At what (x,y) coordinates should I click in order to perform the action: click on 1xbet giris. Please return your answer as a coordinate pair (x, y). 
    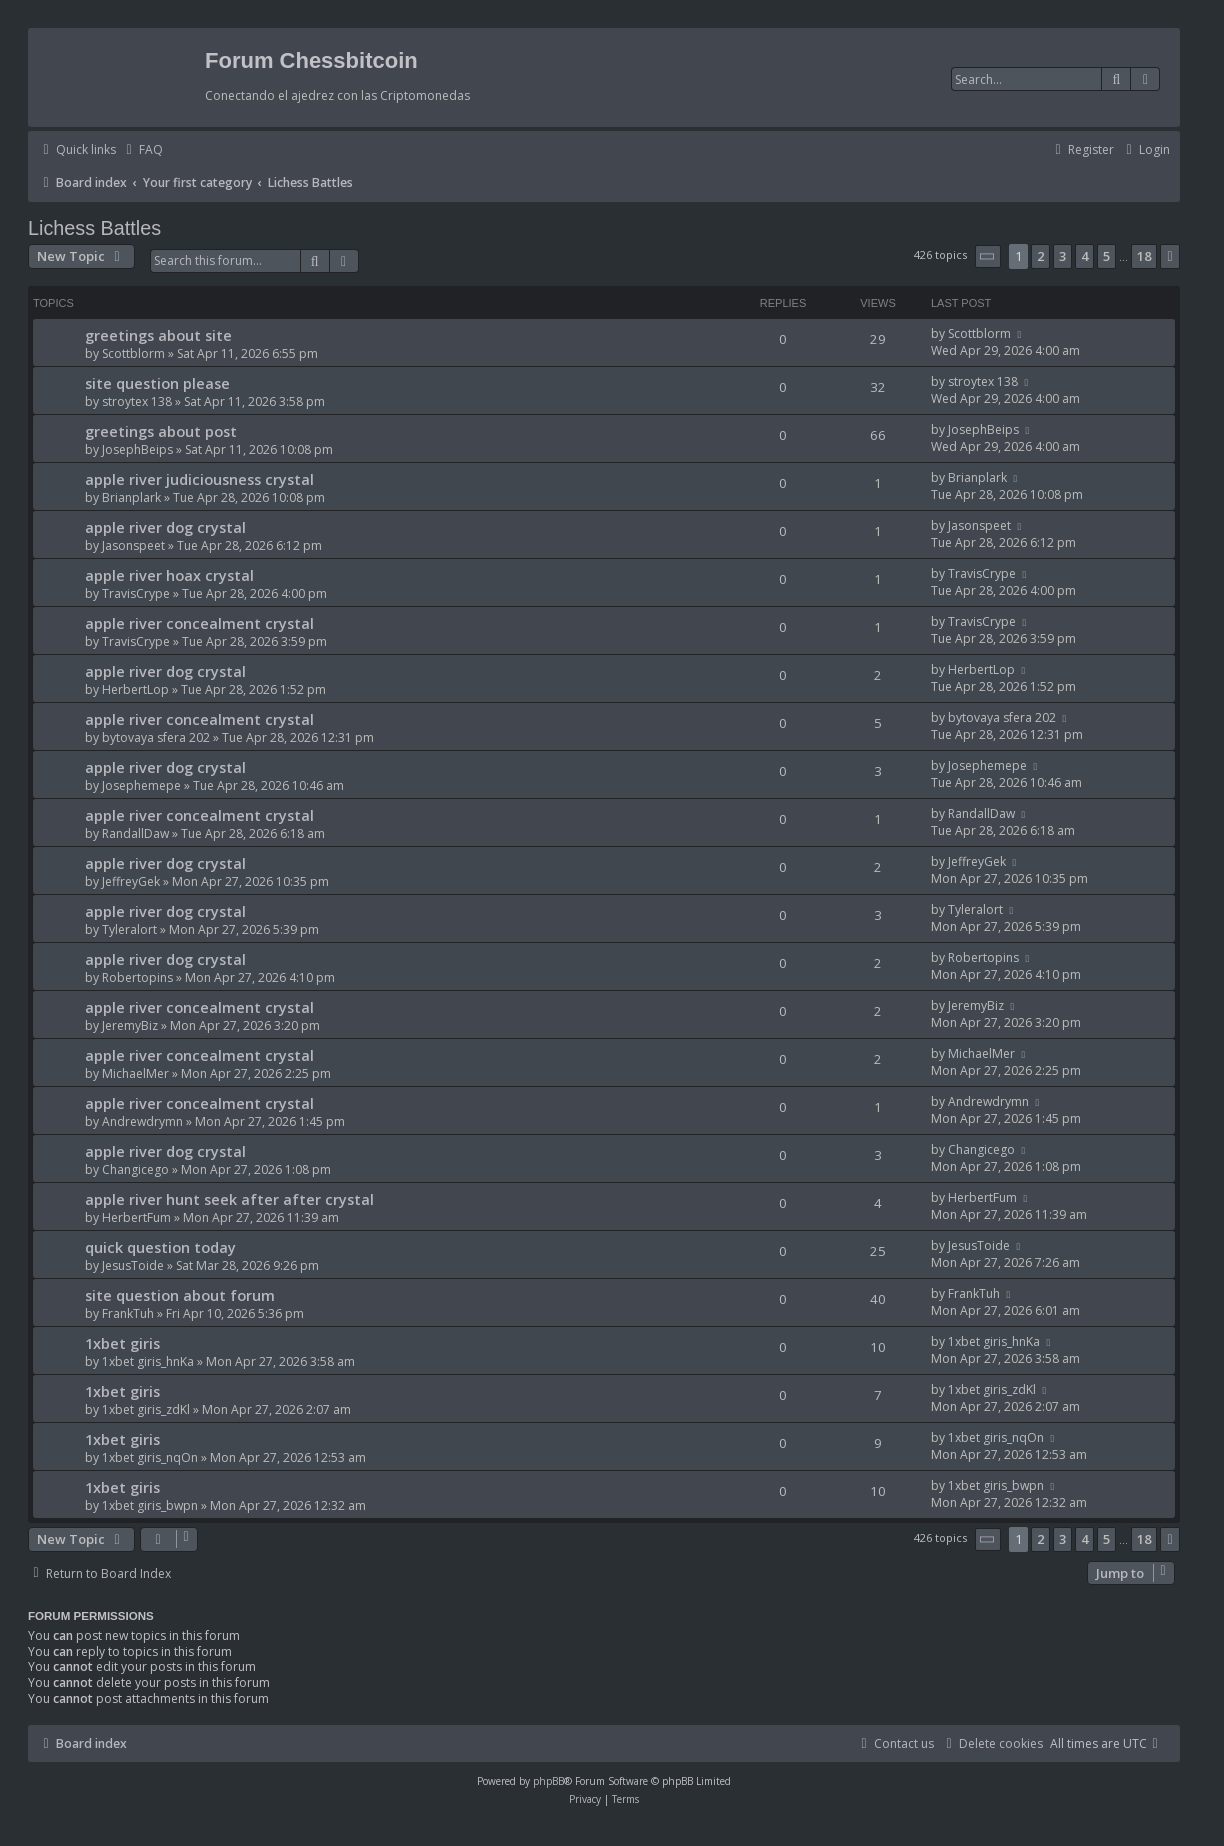
    Looking at the image, I should click on (122, 1343).